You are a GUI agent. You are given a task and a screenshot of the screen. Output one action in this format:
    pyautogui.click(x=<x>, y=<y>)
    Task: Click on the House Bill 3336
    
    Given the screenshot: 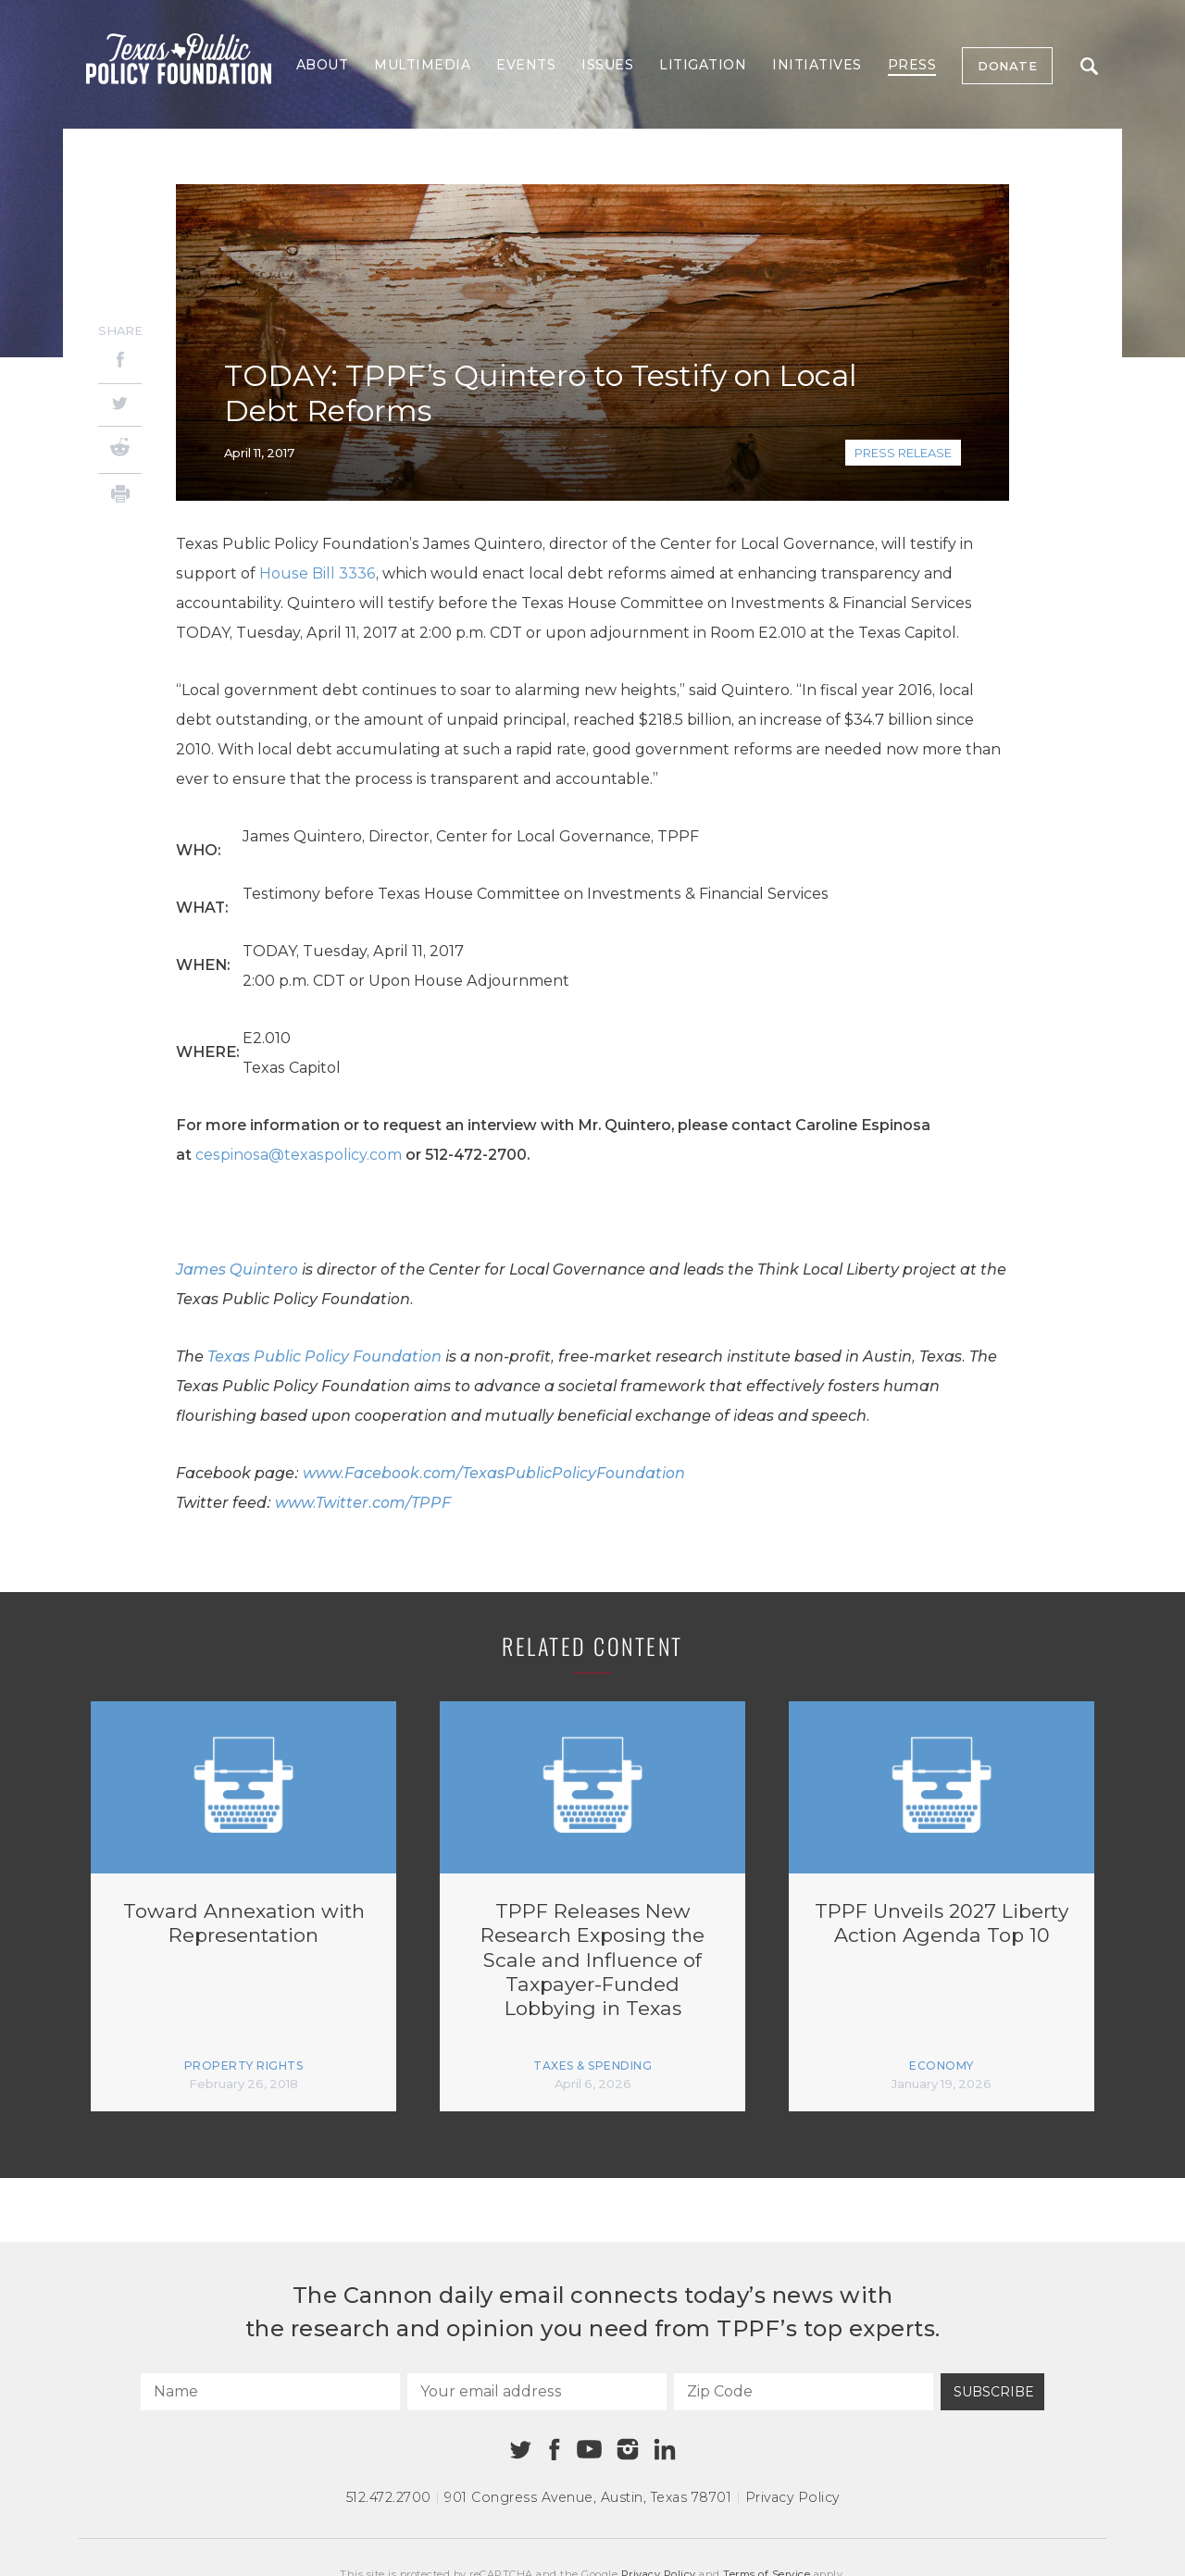 What is the action you would take?
    pyautogui.click(x=317, y=573)
    